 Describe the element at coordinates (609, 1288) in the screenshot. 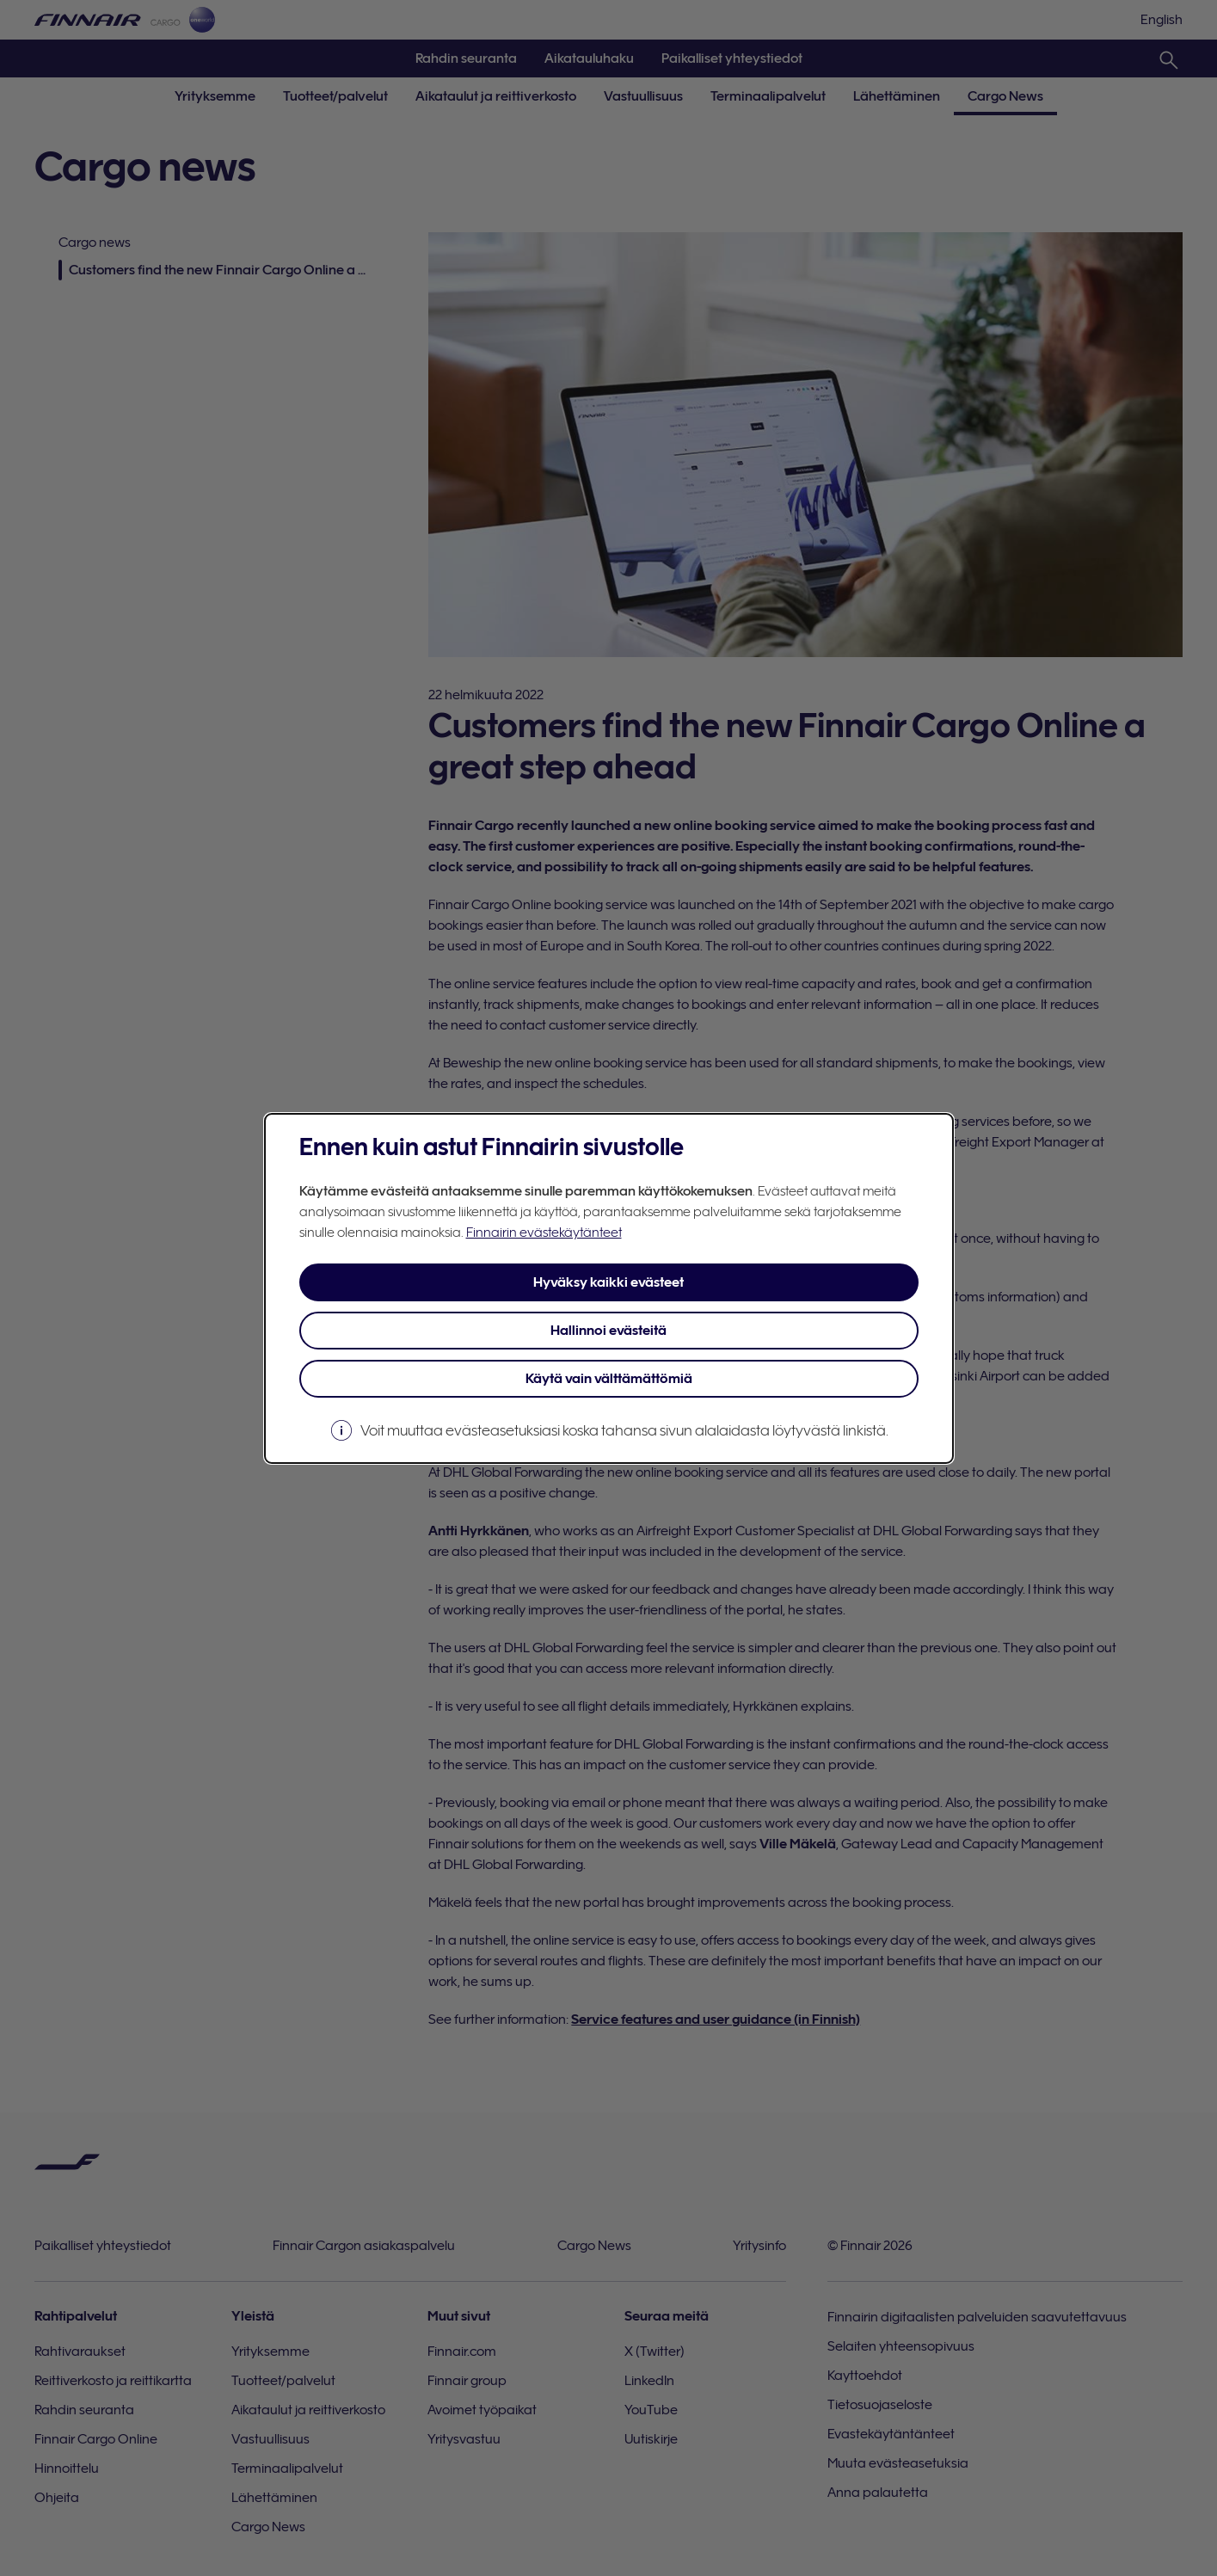

I see `[dialog]` at that location.